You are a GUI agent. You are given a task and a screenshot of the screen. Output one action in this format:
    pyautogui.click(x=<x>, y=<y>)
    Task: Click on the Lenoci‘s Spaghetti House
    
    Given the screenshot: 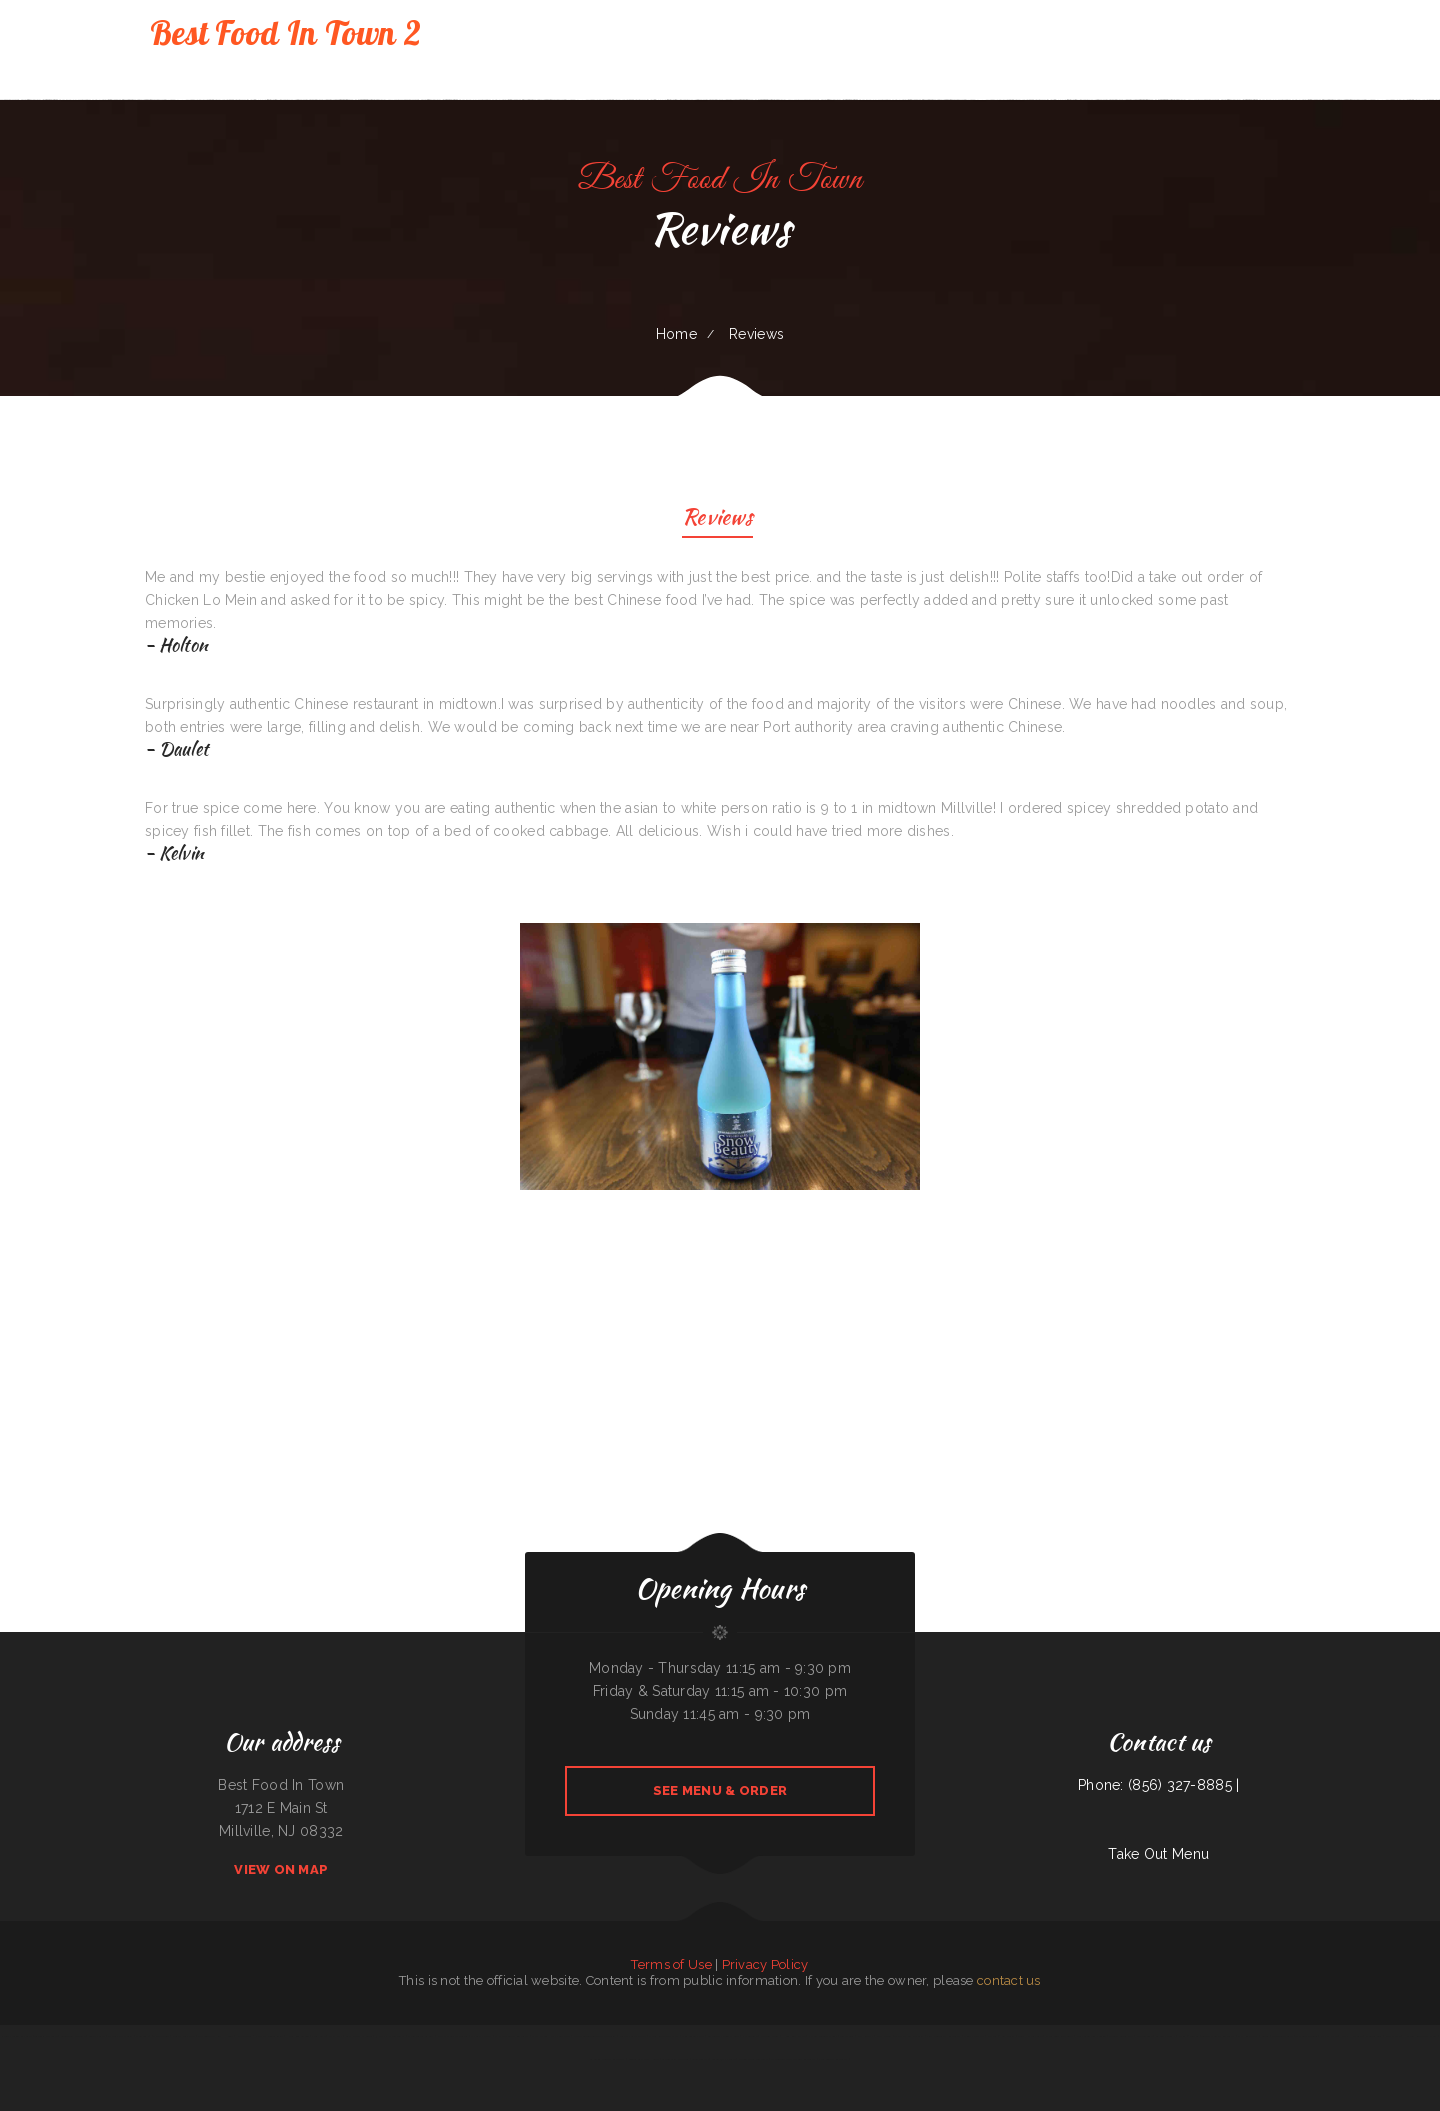 What is the action you would take?
    pyautogui.click(x=644, y=2059)
    